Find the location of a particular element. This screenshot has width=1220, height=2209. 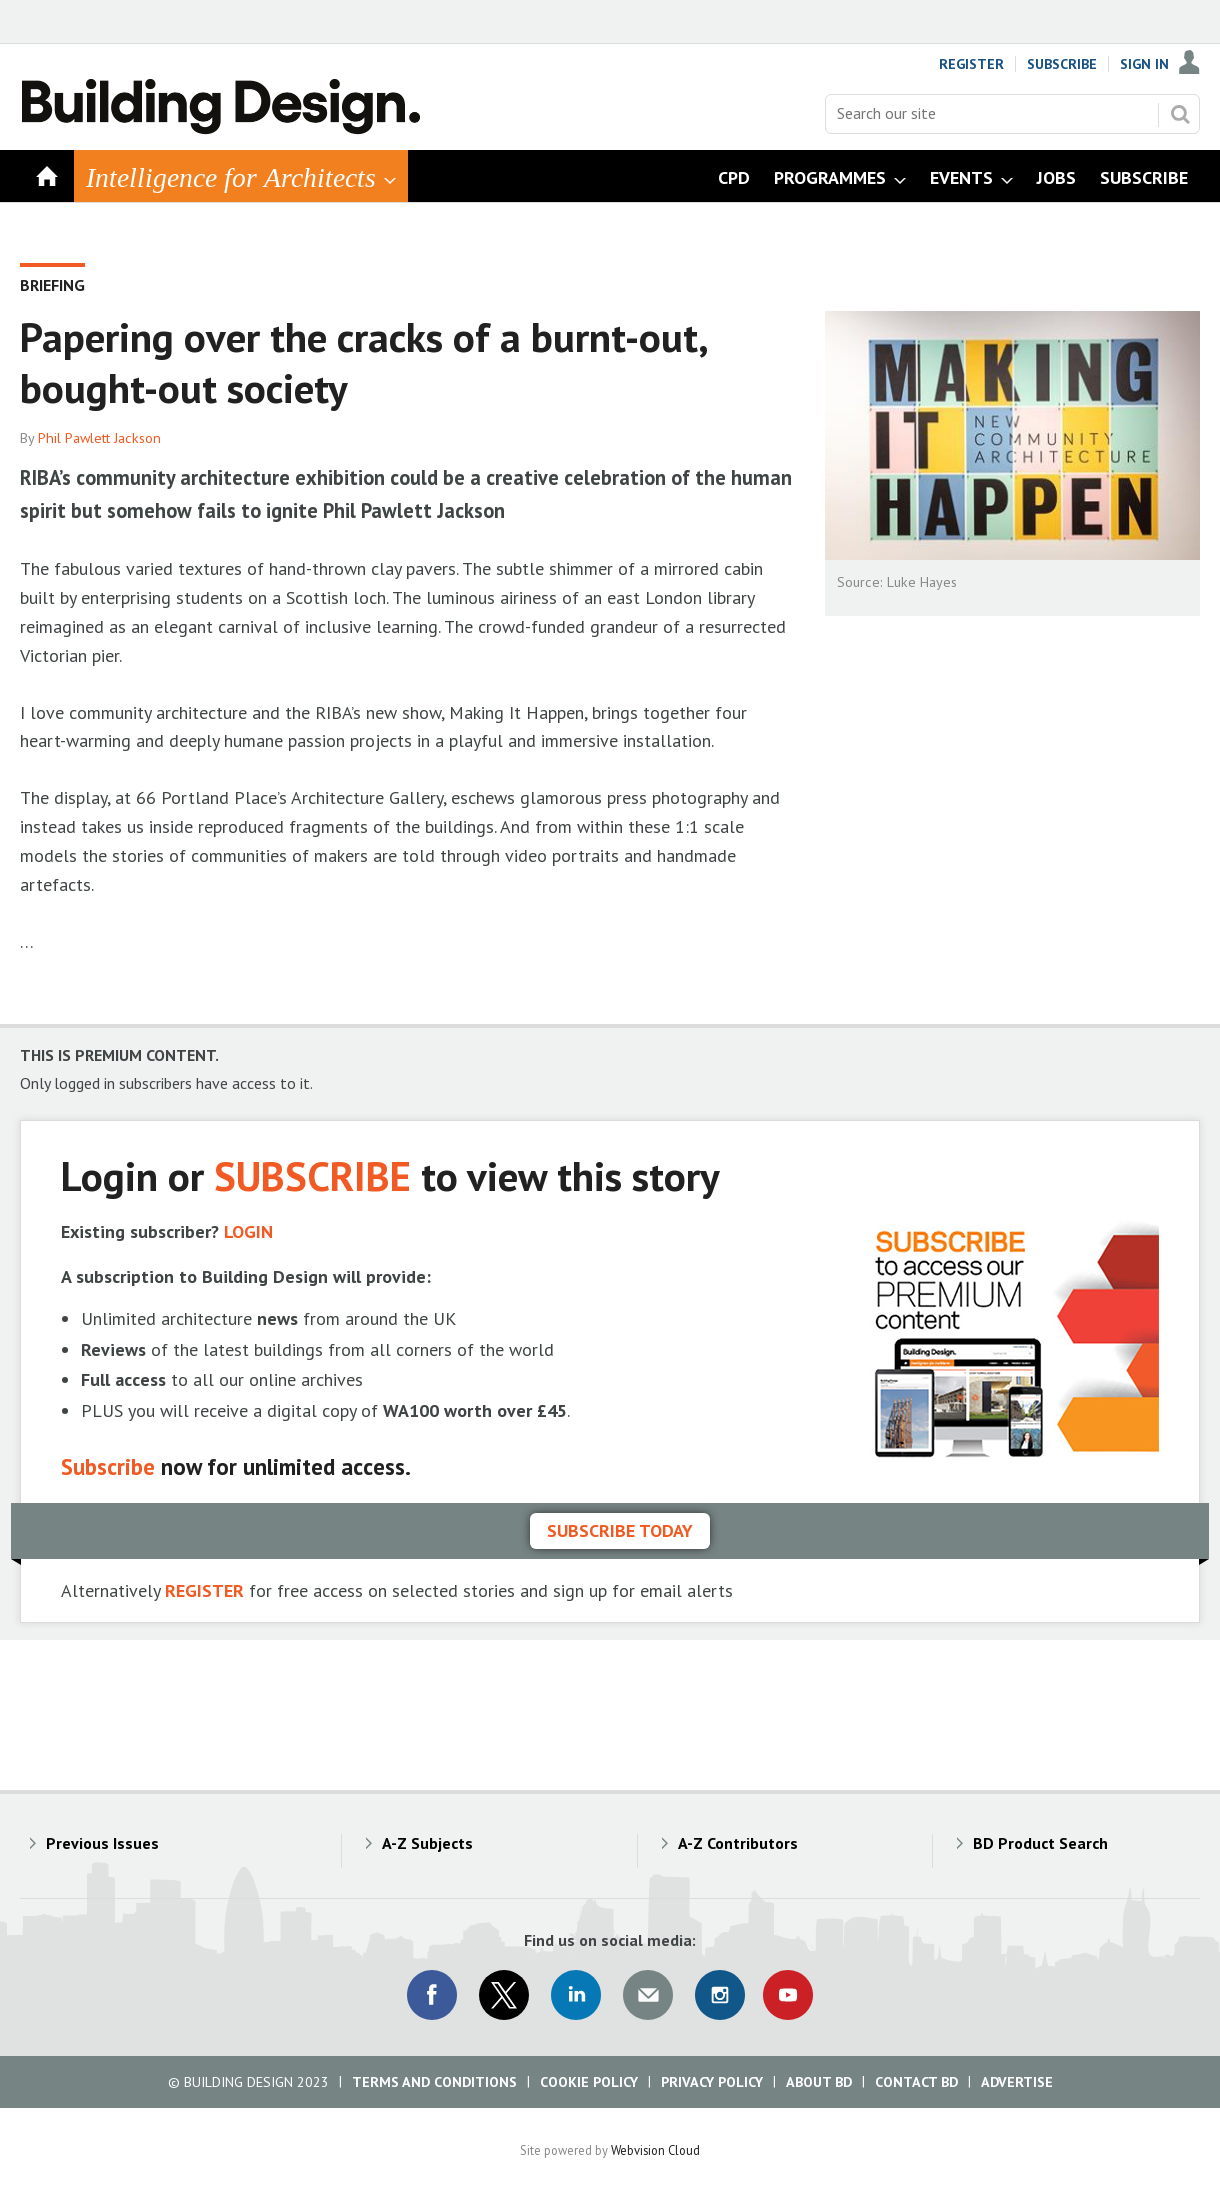

Phil Pawlett Jackson is located at coordinates (99, 438).